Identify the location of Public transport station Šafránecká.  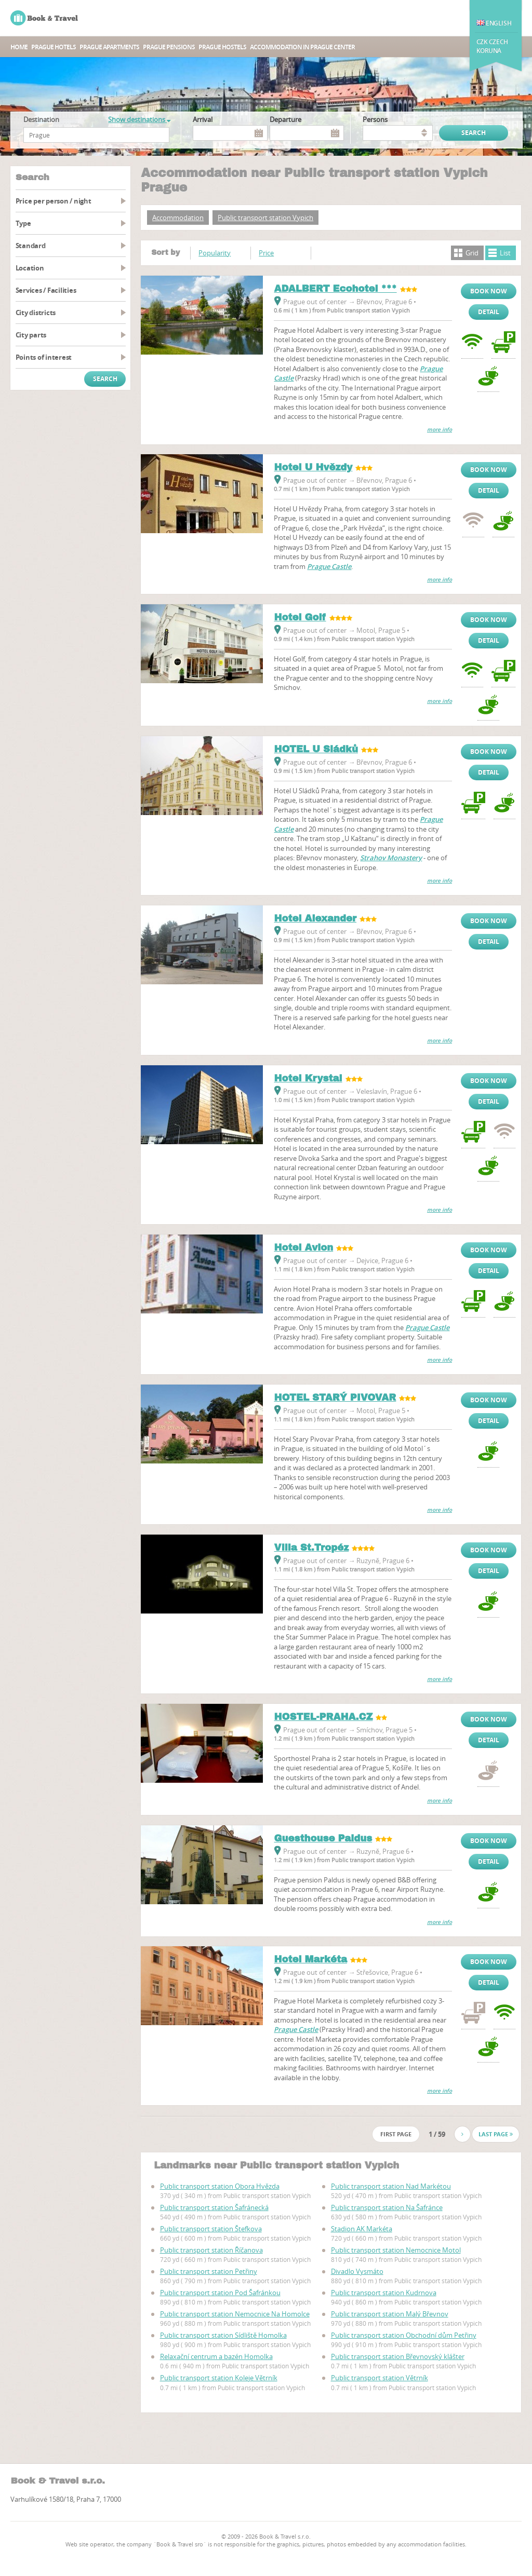
(214, 2207).